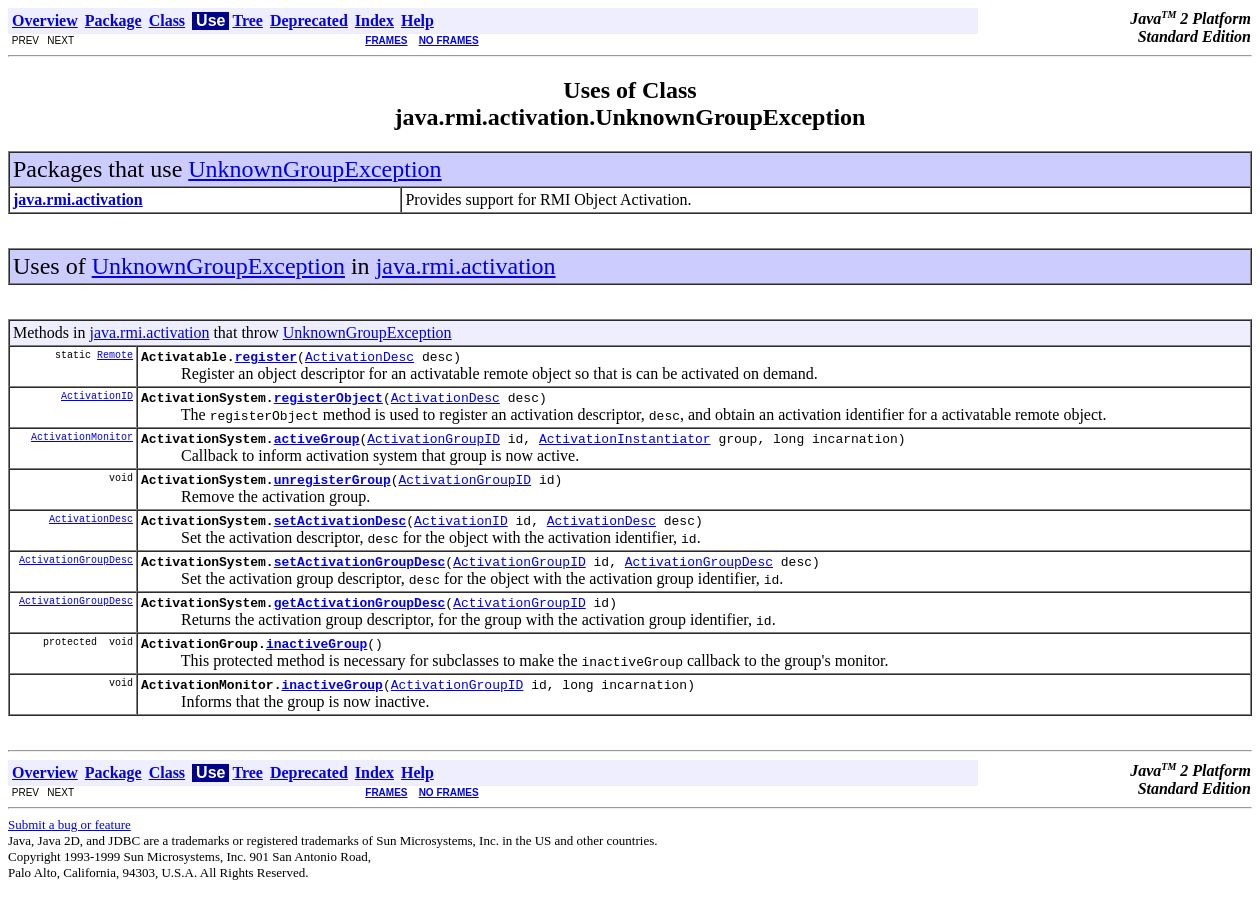 Image resolution: width=1260 pixels, height=916 pixels. Describe the element at coordinates (328, 403) in the screenshot. I see `registerObject` at that location.